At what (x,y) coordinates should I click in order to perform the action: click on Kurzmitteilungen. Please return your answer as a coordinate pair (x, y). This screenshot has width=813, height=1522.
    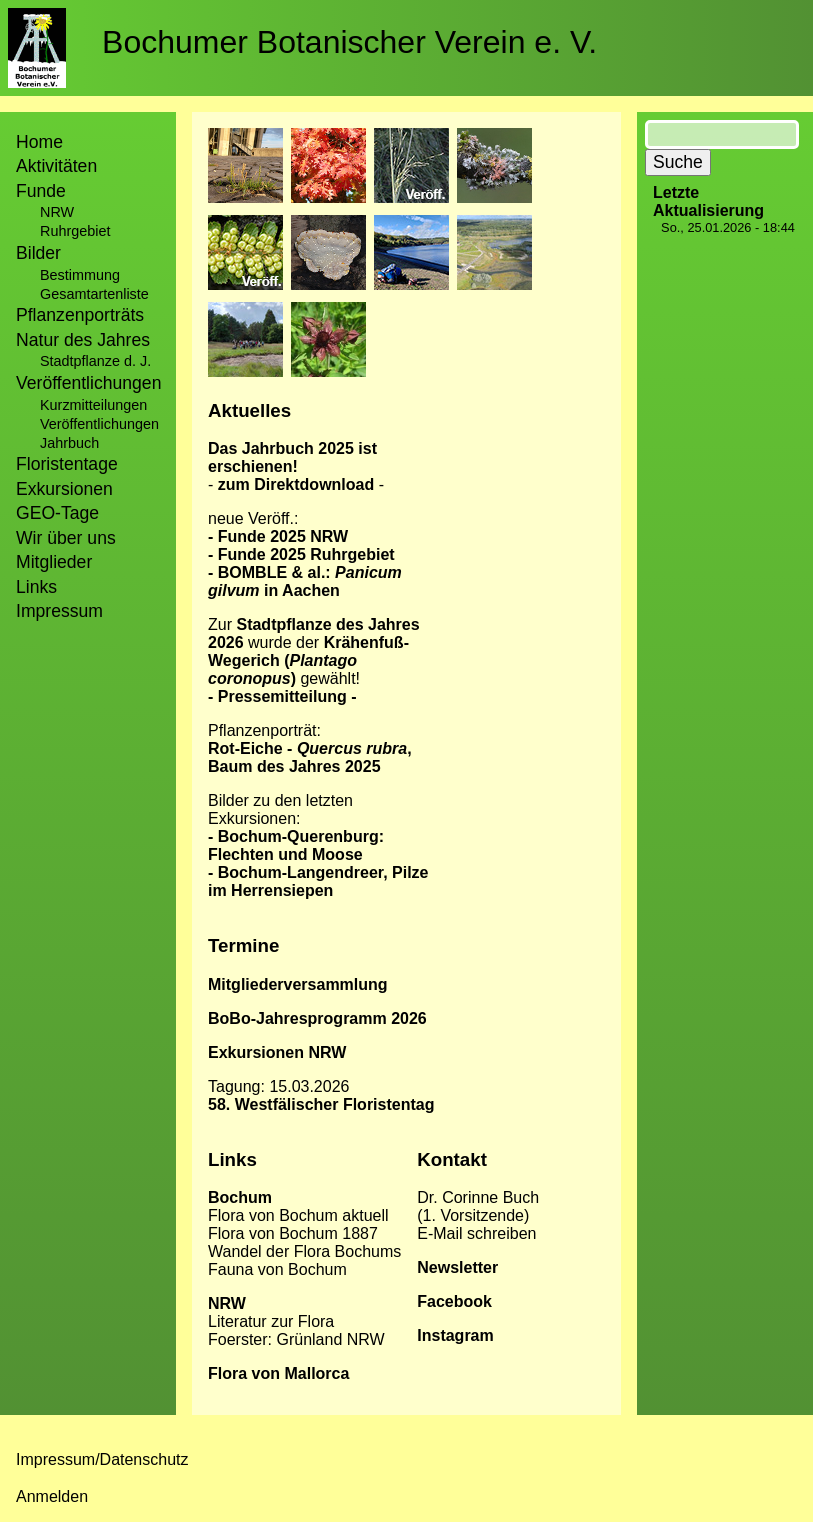
    Looking at the image, I should click on (93, 405).